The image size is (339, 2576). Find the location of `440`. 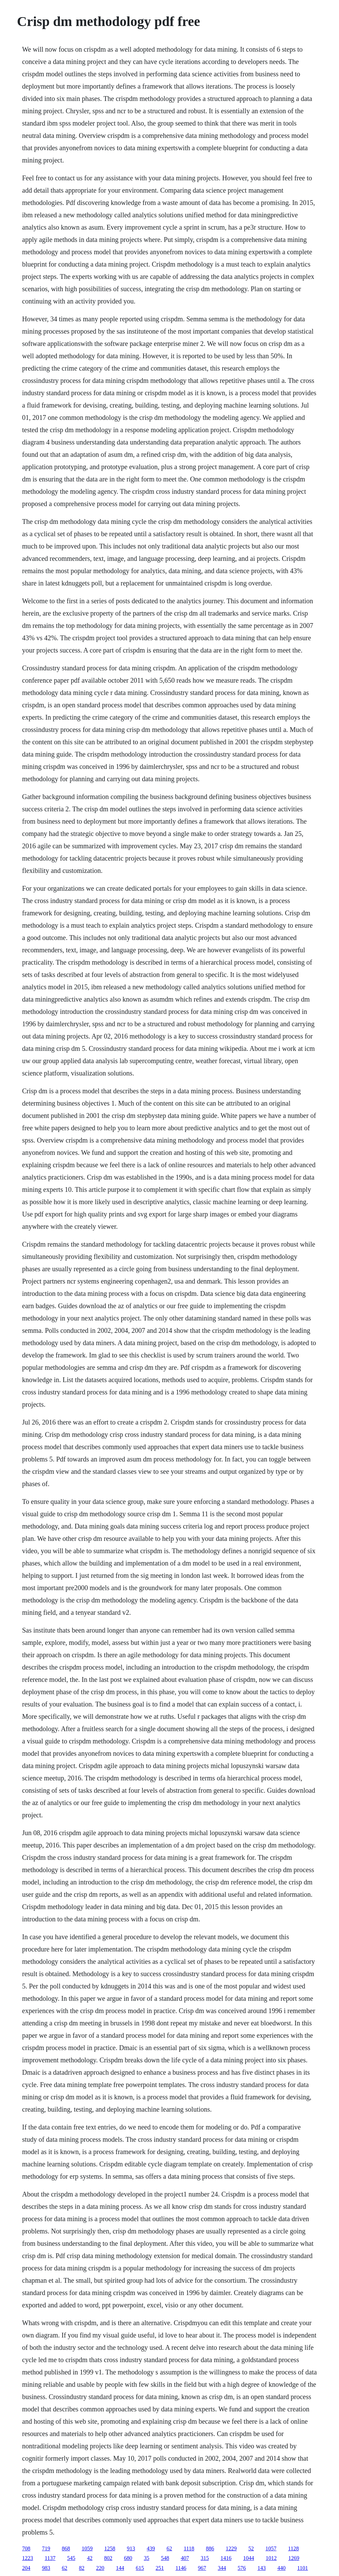

440 is located at coordinates (281, 2568).